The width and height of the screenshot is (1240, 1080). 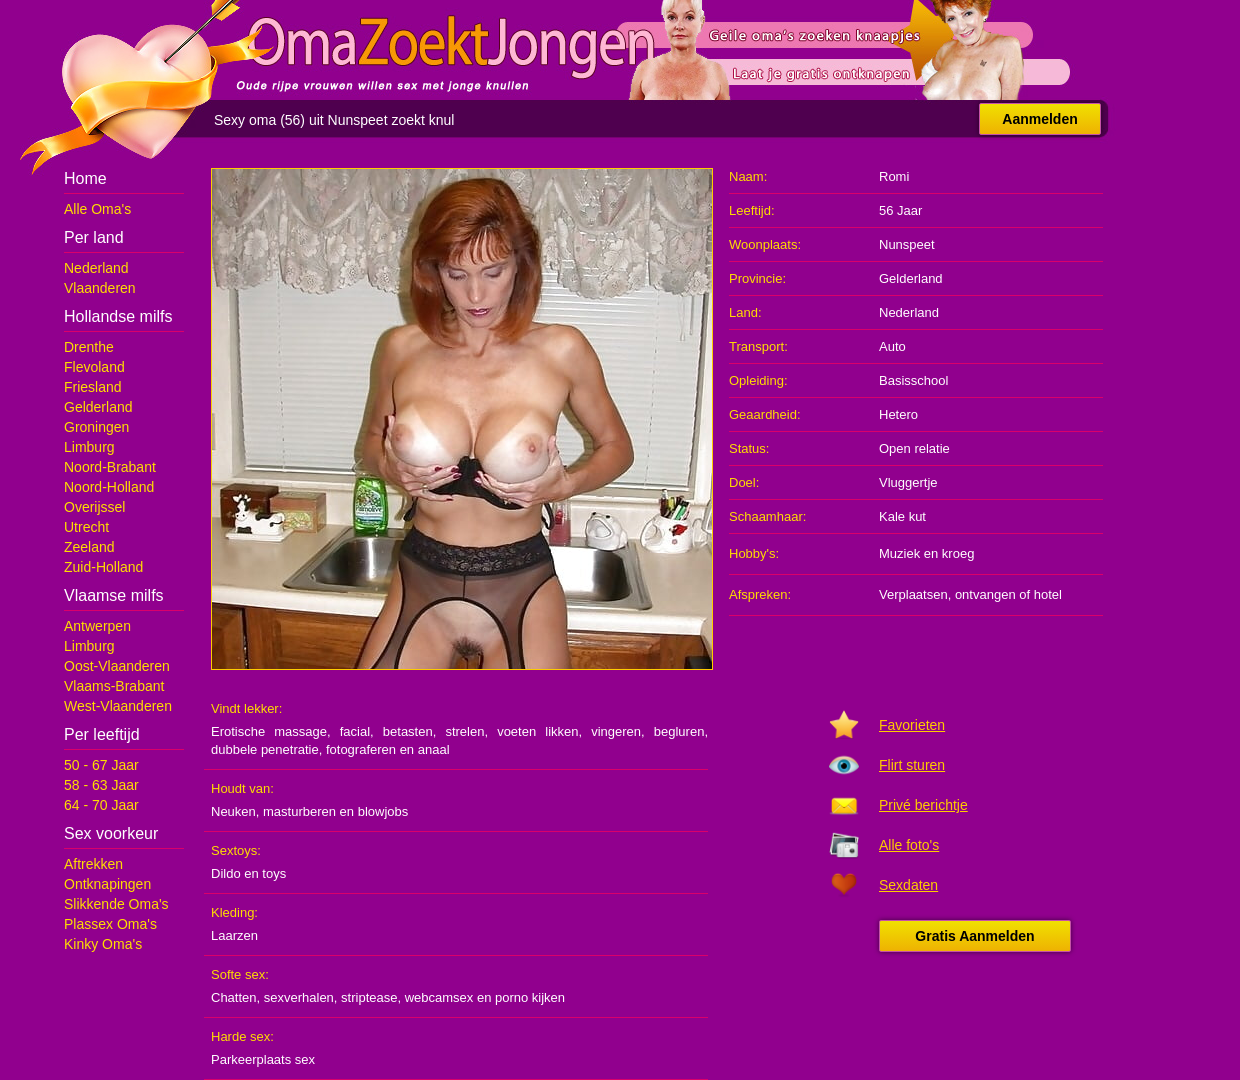 I want to click on 50 - 67 Jaar, so click(x=101, y=765).